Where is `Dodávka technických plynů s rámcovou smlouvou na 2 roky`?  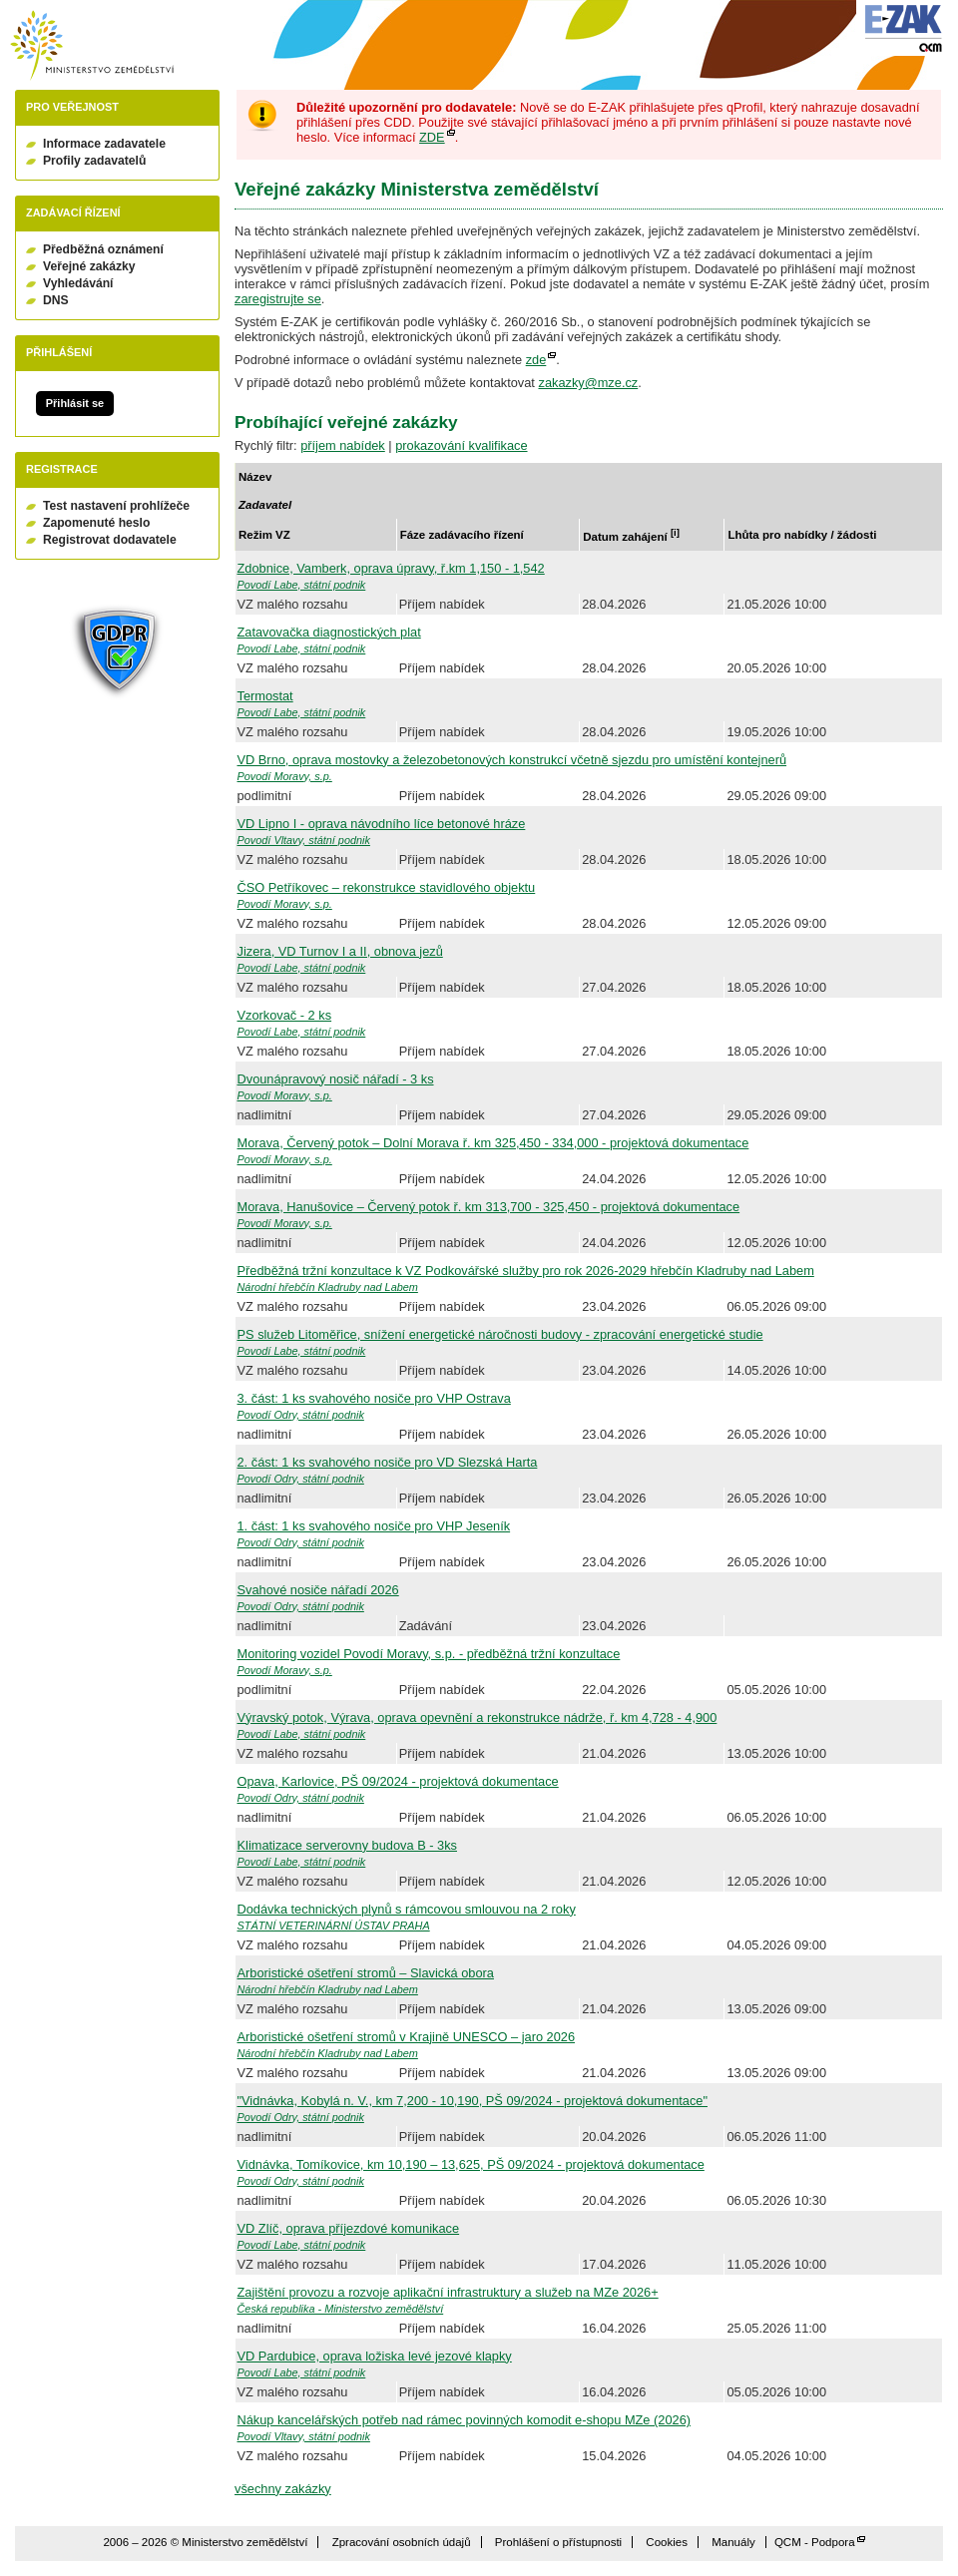 Dodávka technických plynů s rámcovou smlouvou na 2 roky is located at coordinates (407, 1909).